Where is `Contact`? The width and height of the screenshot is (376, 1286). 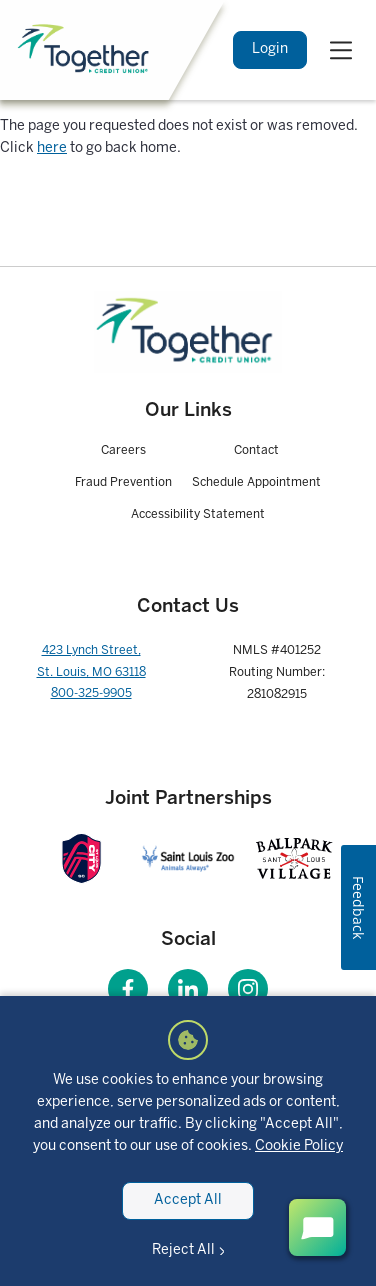
Contact is located at coordinates (256, 450).